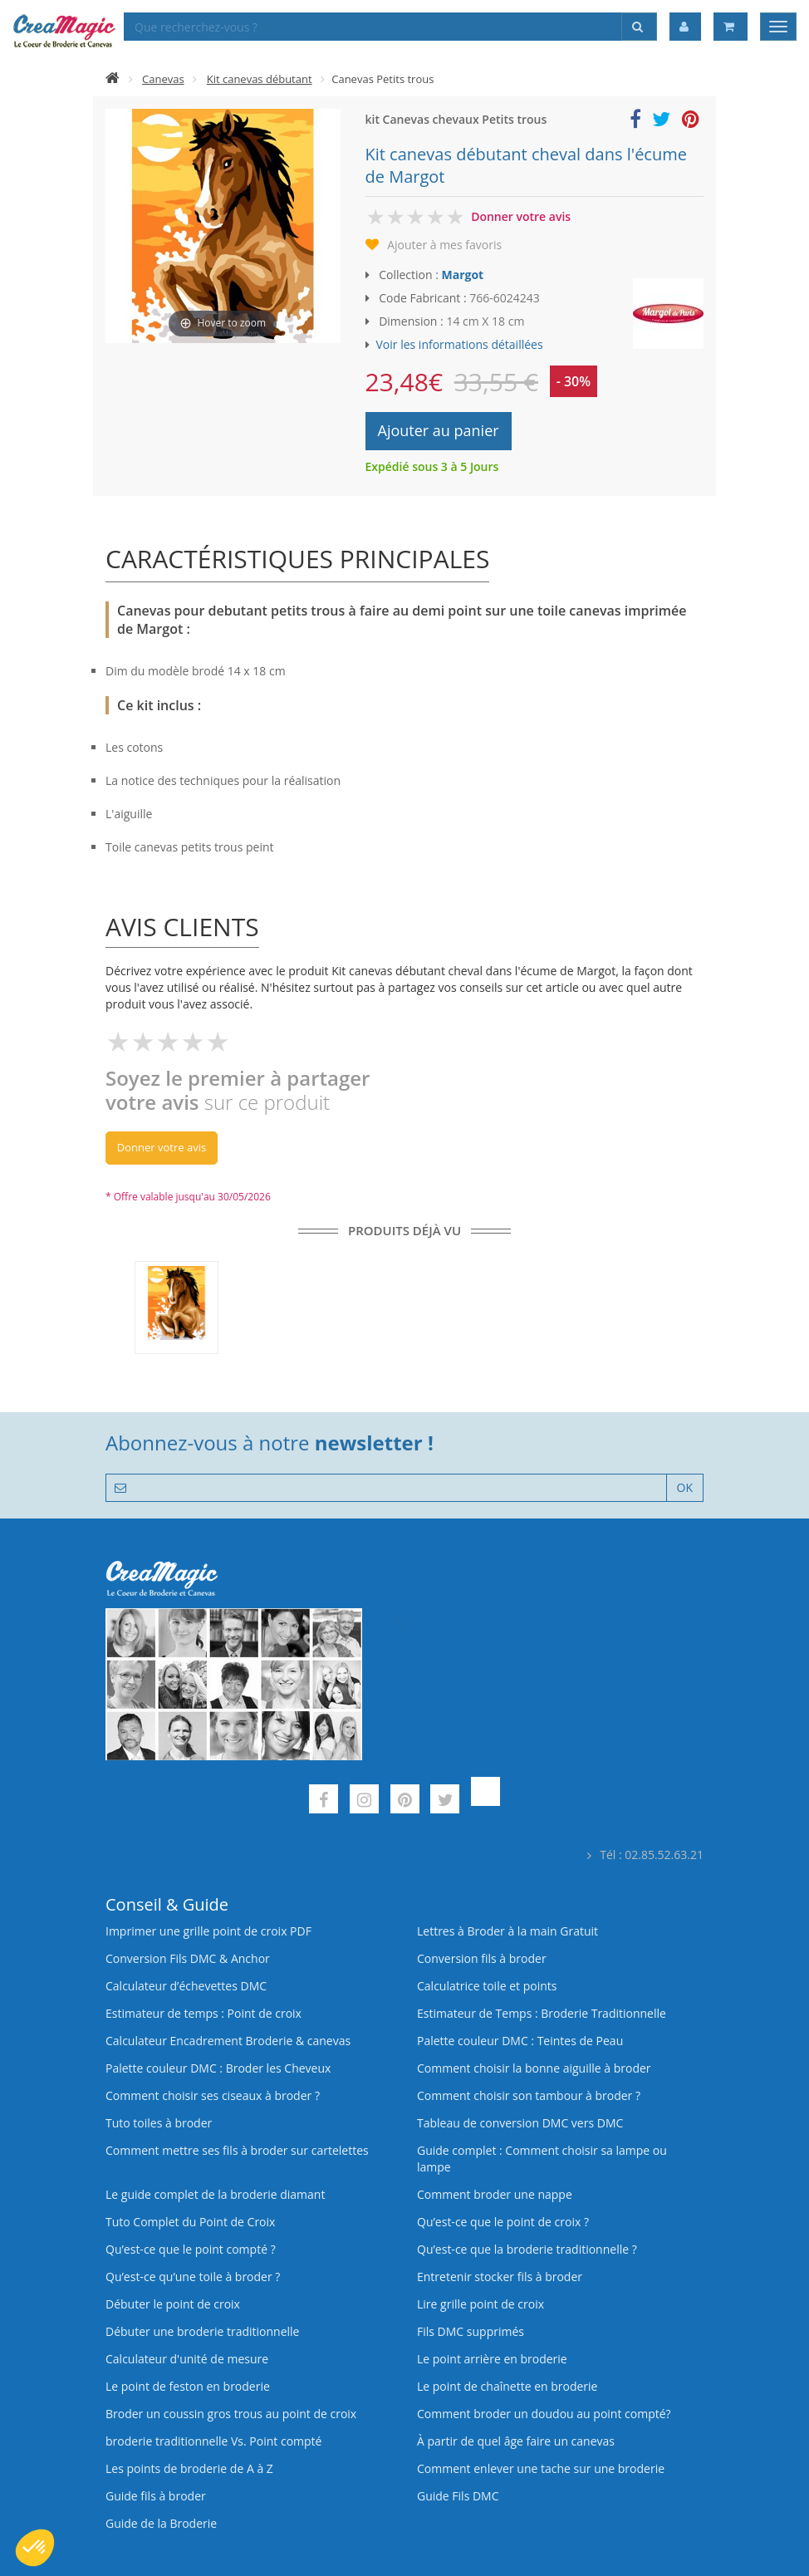 The height and width of the screenshot is (2576, 809). I want to click on Tableau de conversion DMC vers DMC, so click(520, 2123).